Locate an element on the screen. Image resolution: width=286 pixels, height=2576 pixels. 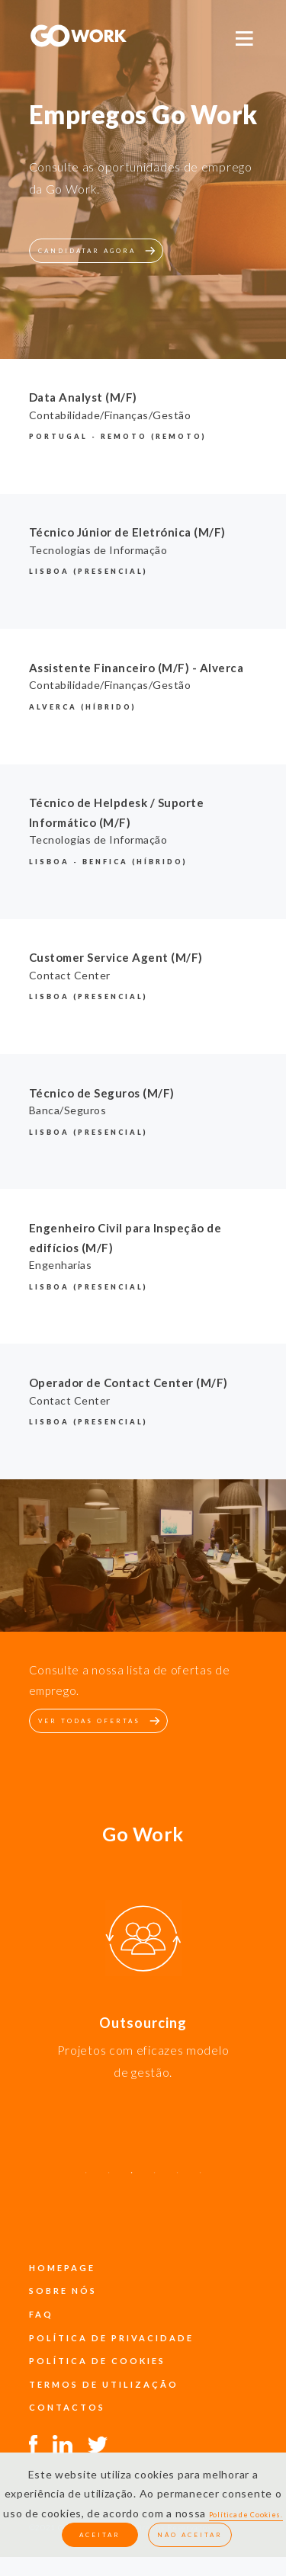
[option] is located at coordinates (143, 1941).